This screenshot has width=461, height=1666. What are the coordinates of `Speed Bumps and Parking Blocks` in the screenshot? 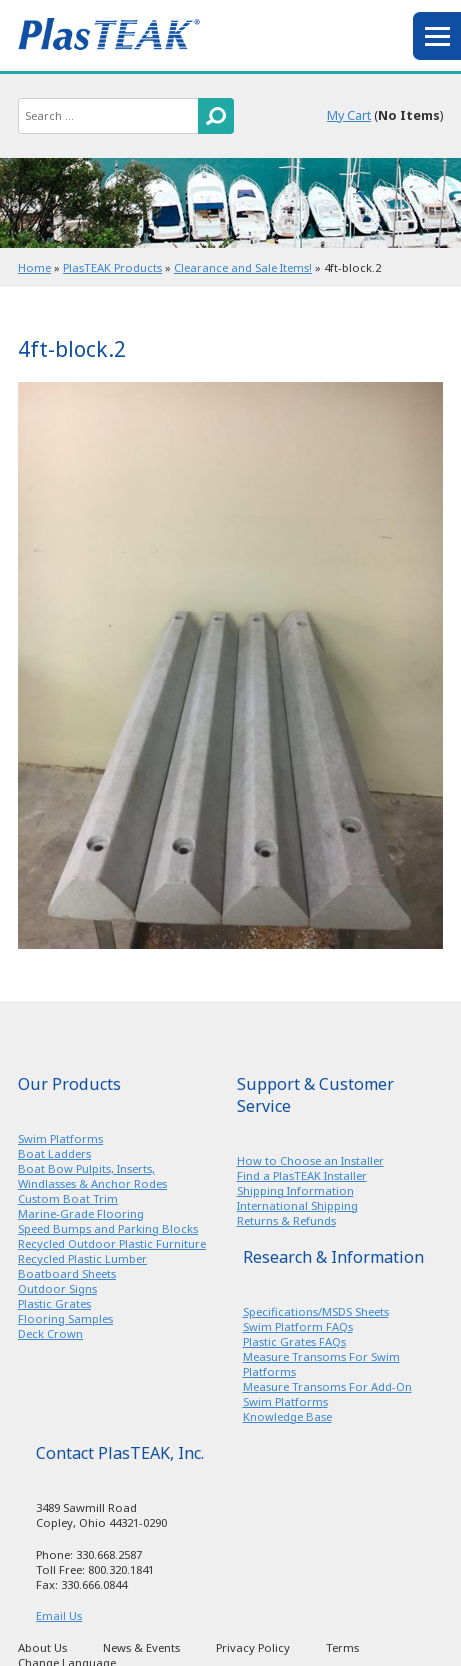 It's located at (108, 1228).